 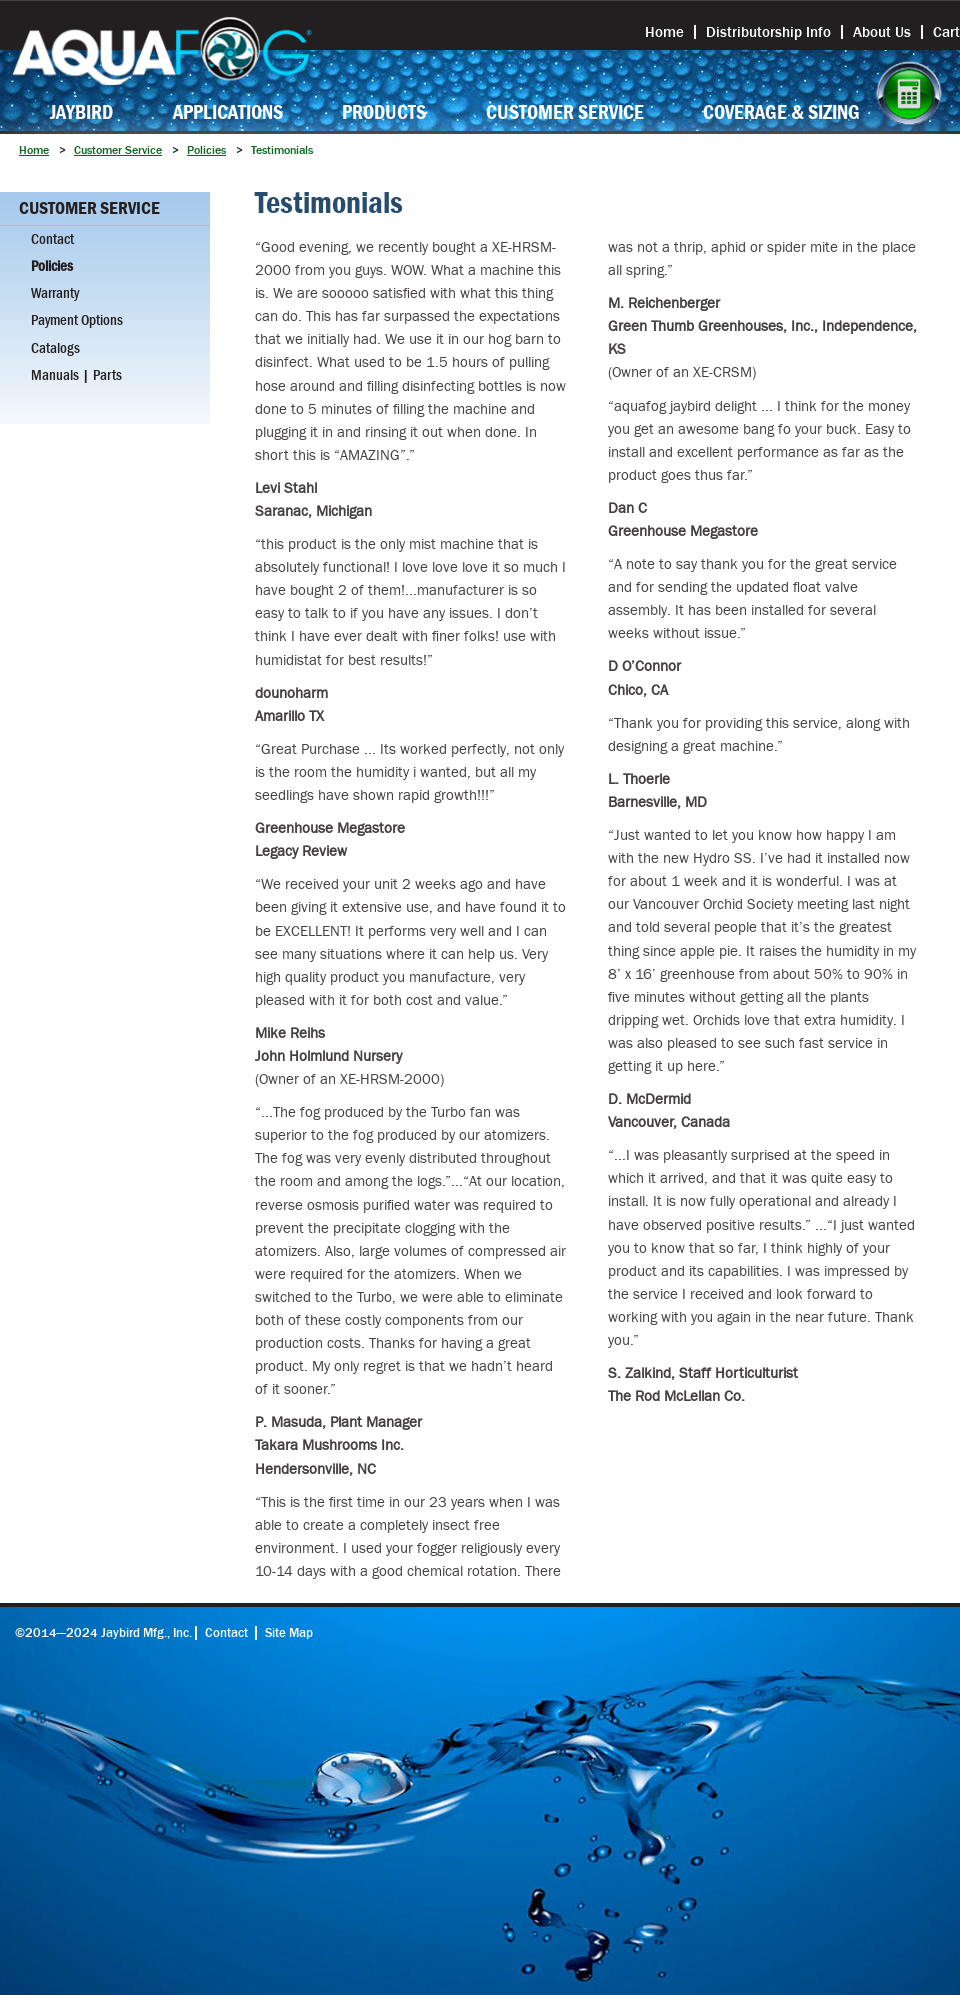 What do you see at coordinates (882, 32) in the screenshot?
I see `About Us` at bounding box center [882, 32].